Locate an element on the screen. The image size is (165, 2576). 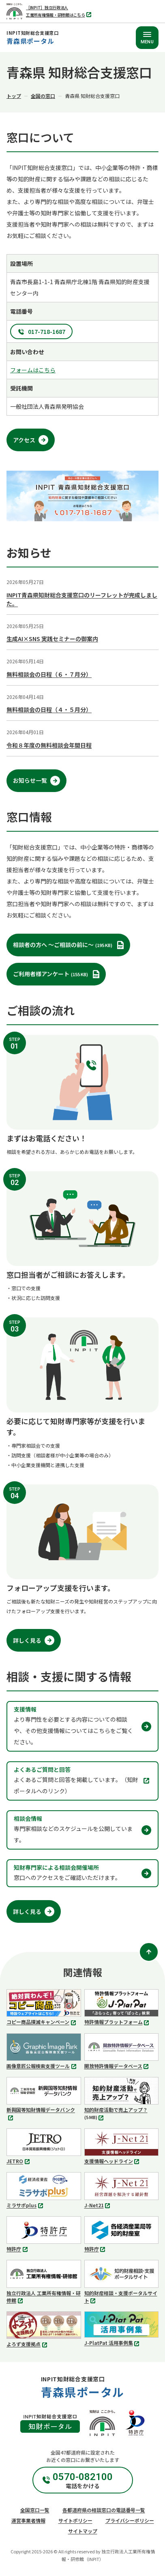
サイトポリシー is located at coordinates (75, 2520).